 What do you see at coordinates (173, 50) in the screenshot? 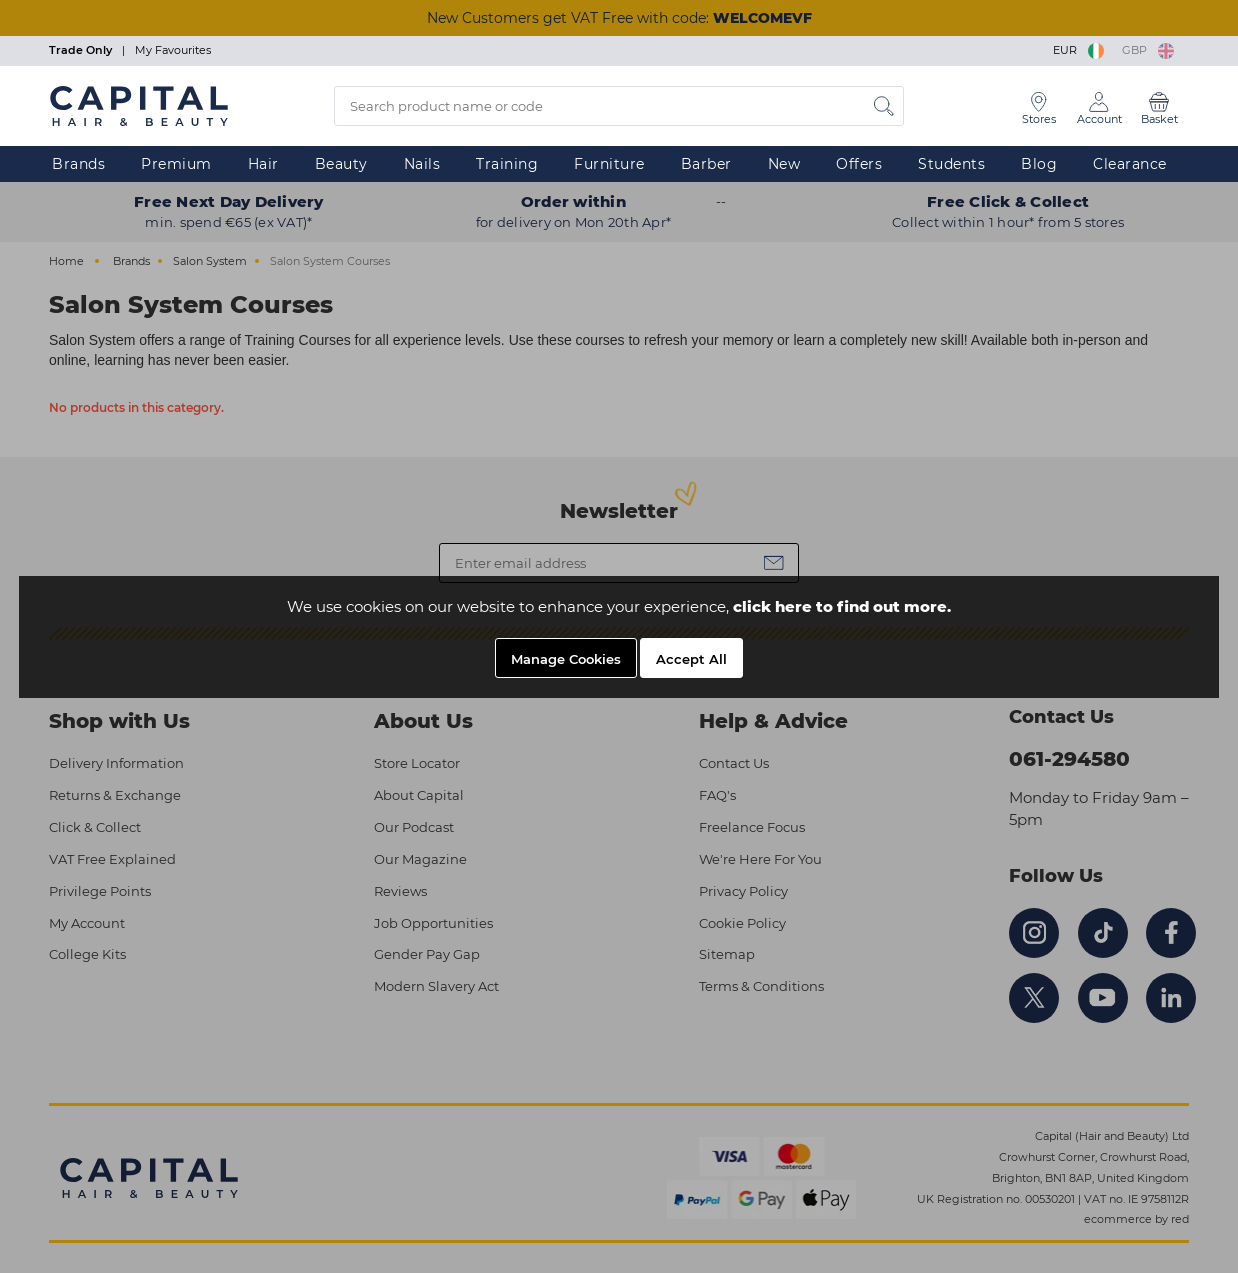
I see `My Favourites` at bounding box center [173, 50].